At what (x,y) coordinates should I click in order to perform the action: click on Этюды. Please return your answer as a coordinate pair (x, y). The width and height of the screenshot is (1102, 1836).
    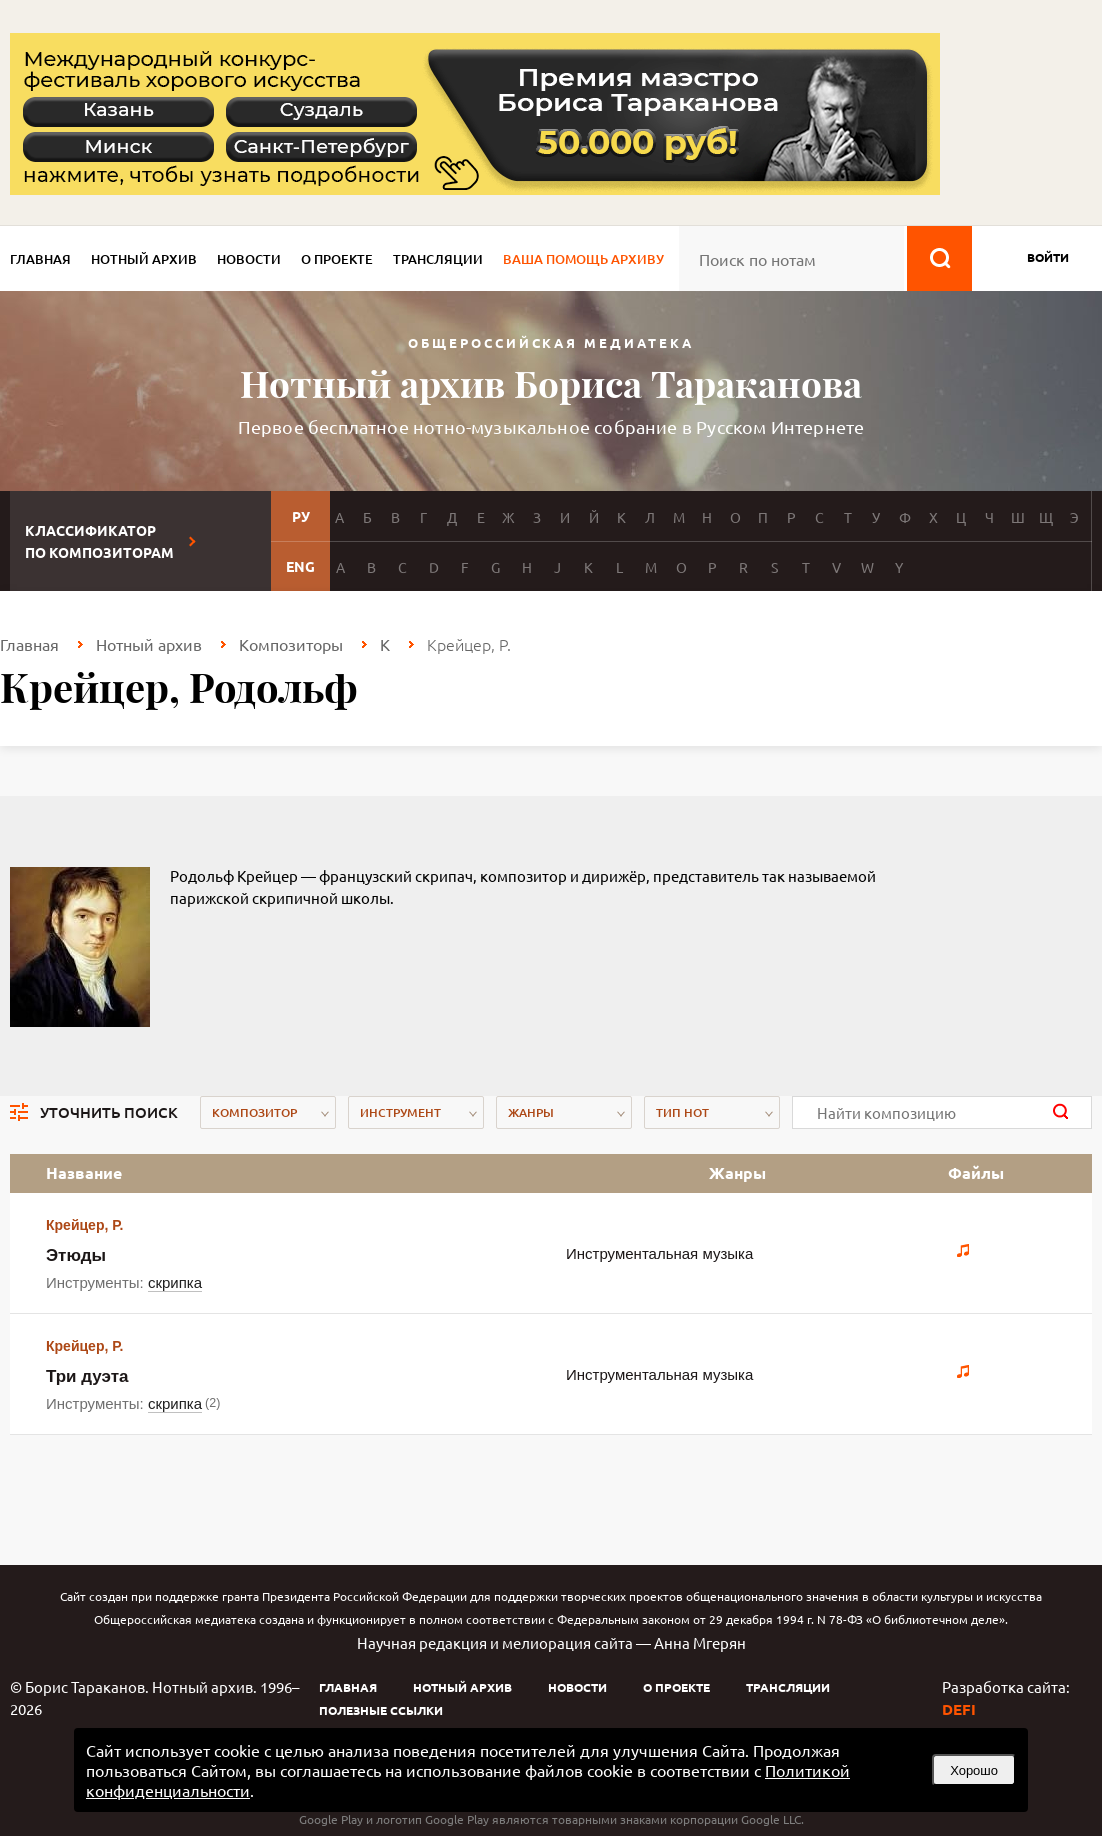
    Looking at the image, I should click on (76, 1255).